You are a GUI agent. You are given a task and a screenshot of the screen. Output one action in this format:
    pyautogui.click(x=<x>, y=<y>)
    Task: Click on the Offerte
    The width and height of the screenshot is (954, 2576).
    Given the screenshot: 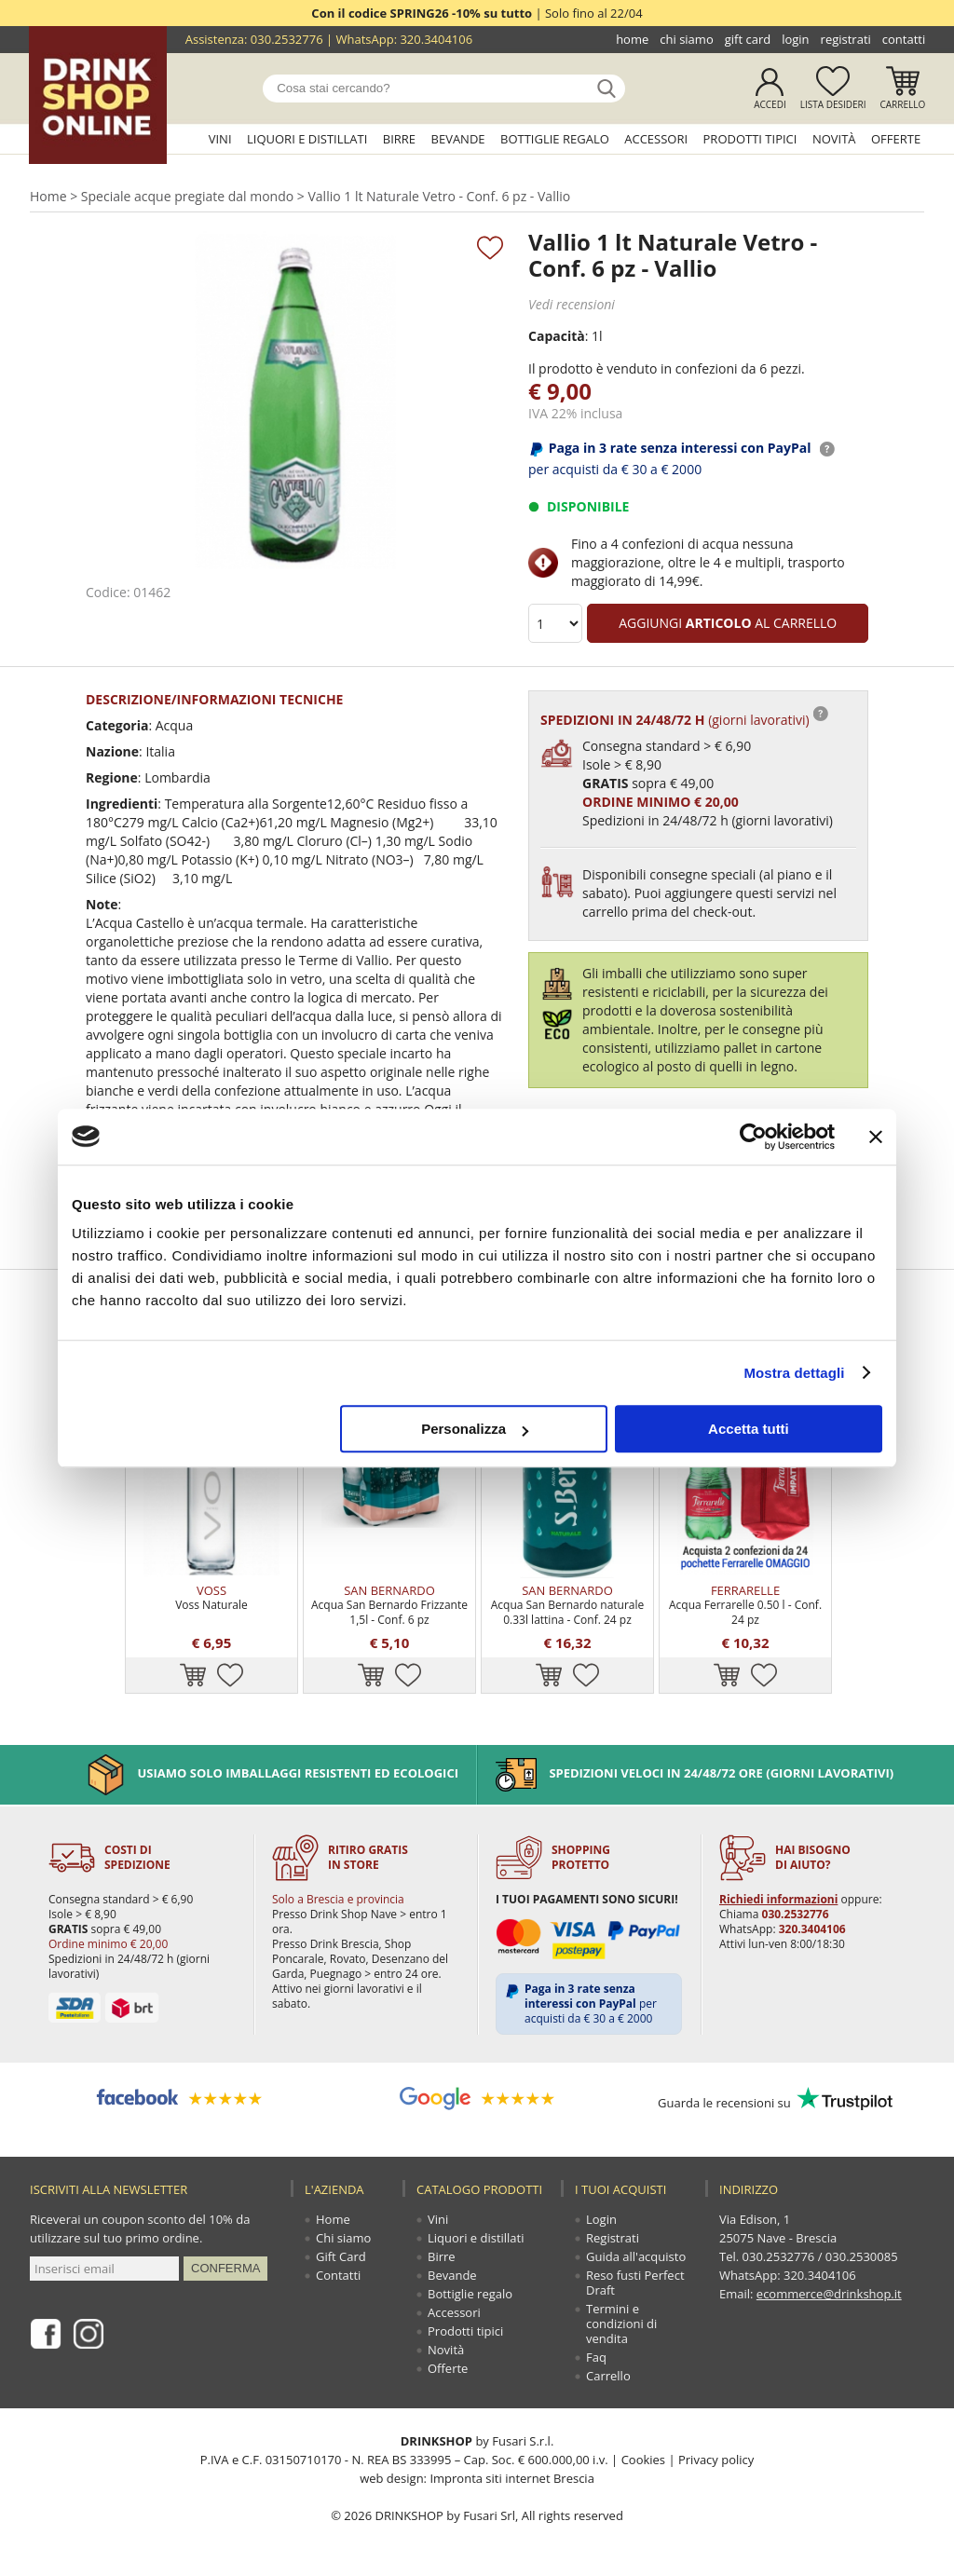 What is the action you would take?
    pyautogui.click(x=895, y=138)
    